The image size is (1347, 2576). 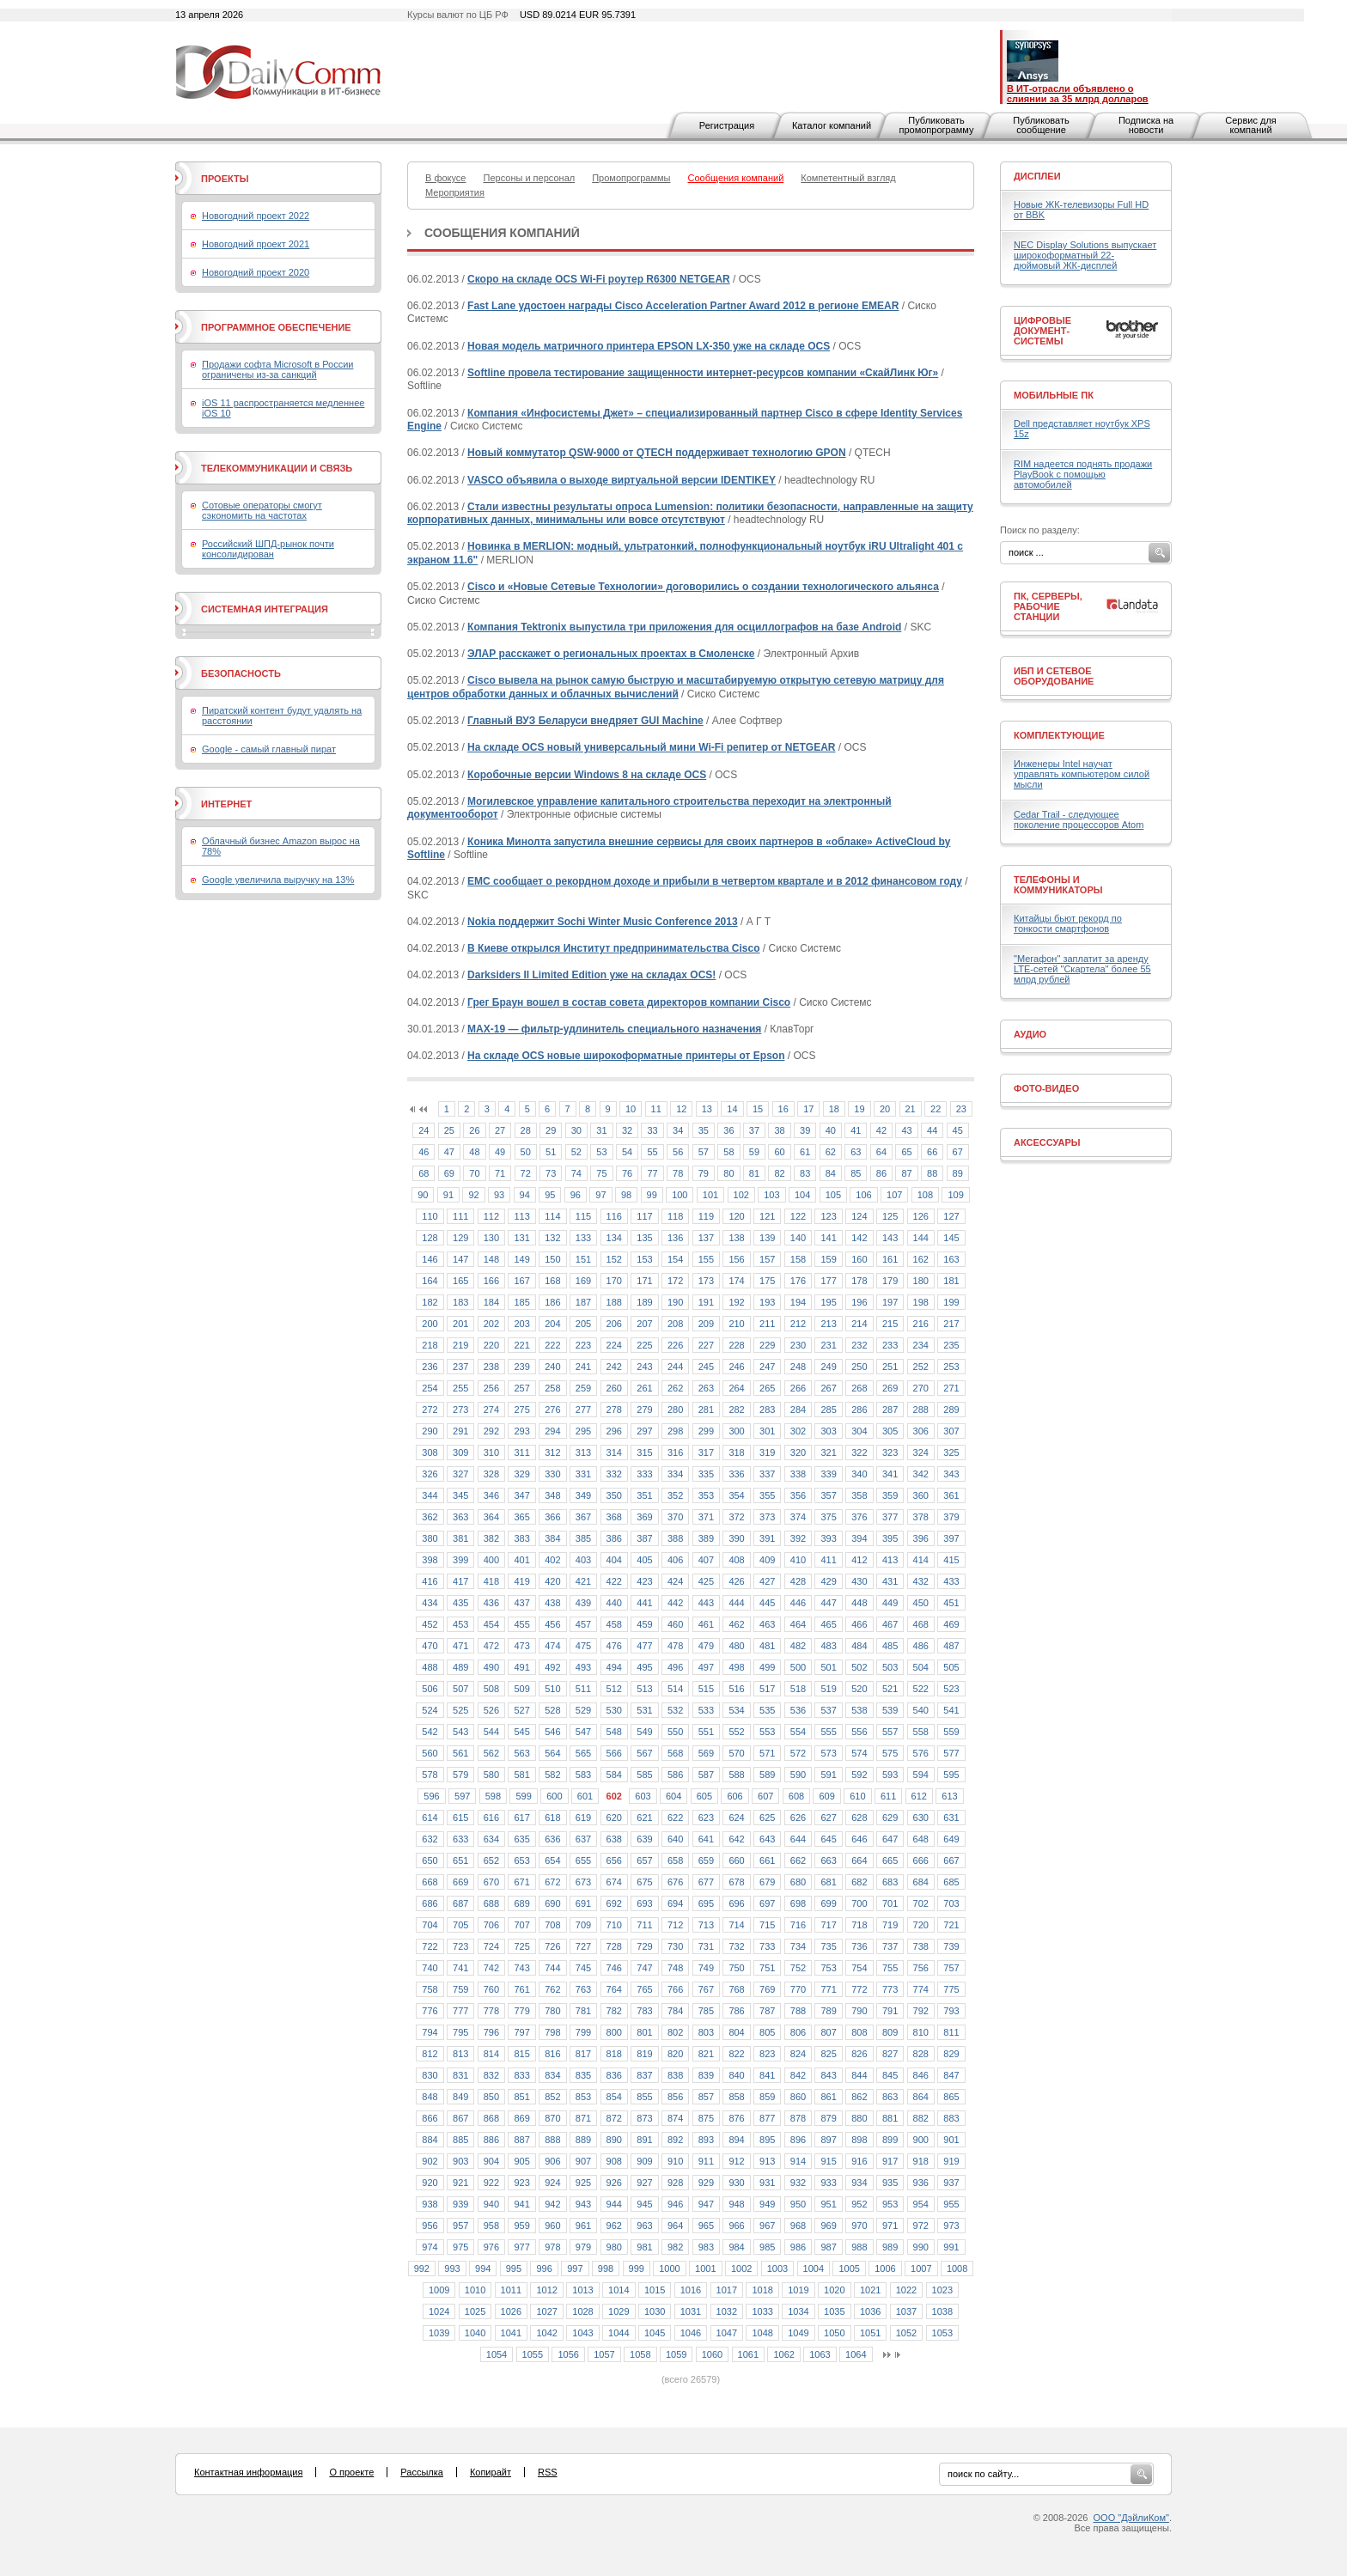 I want to click on 220, so click(x=491, y=1345).